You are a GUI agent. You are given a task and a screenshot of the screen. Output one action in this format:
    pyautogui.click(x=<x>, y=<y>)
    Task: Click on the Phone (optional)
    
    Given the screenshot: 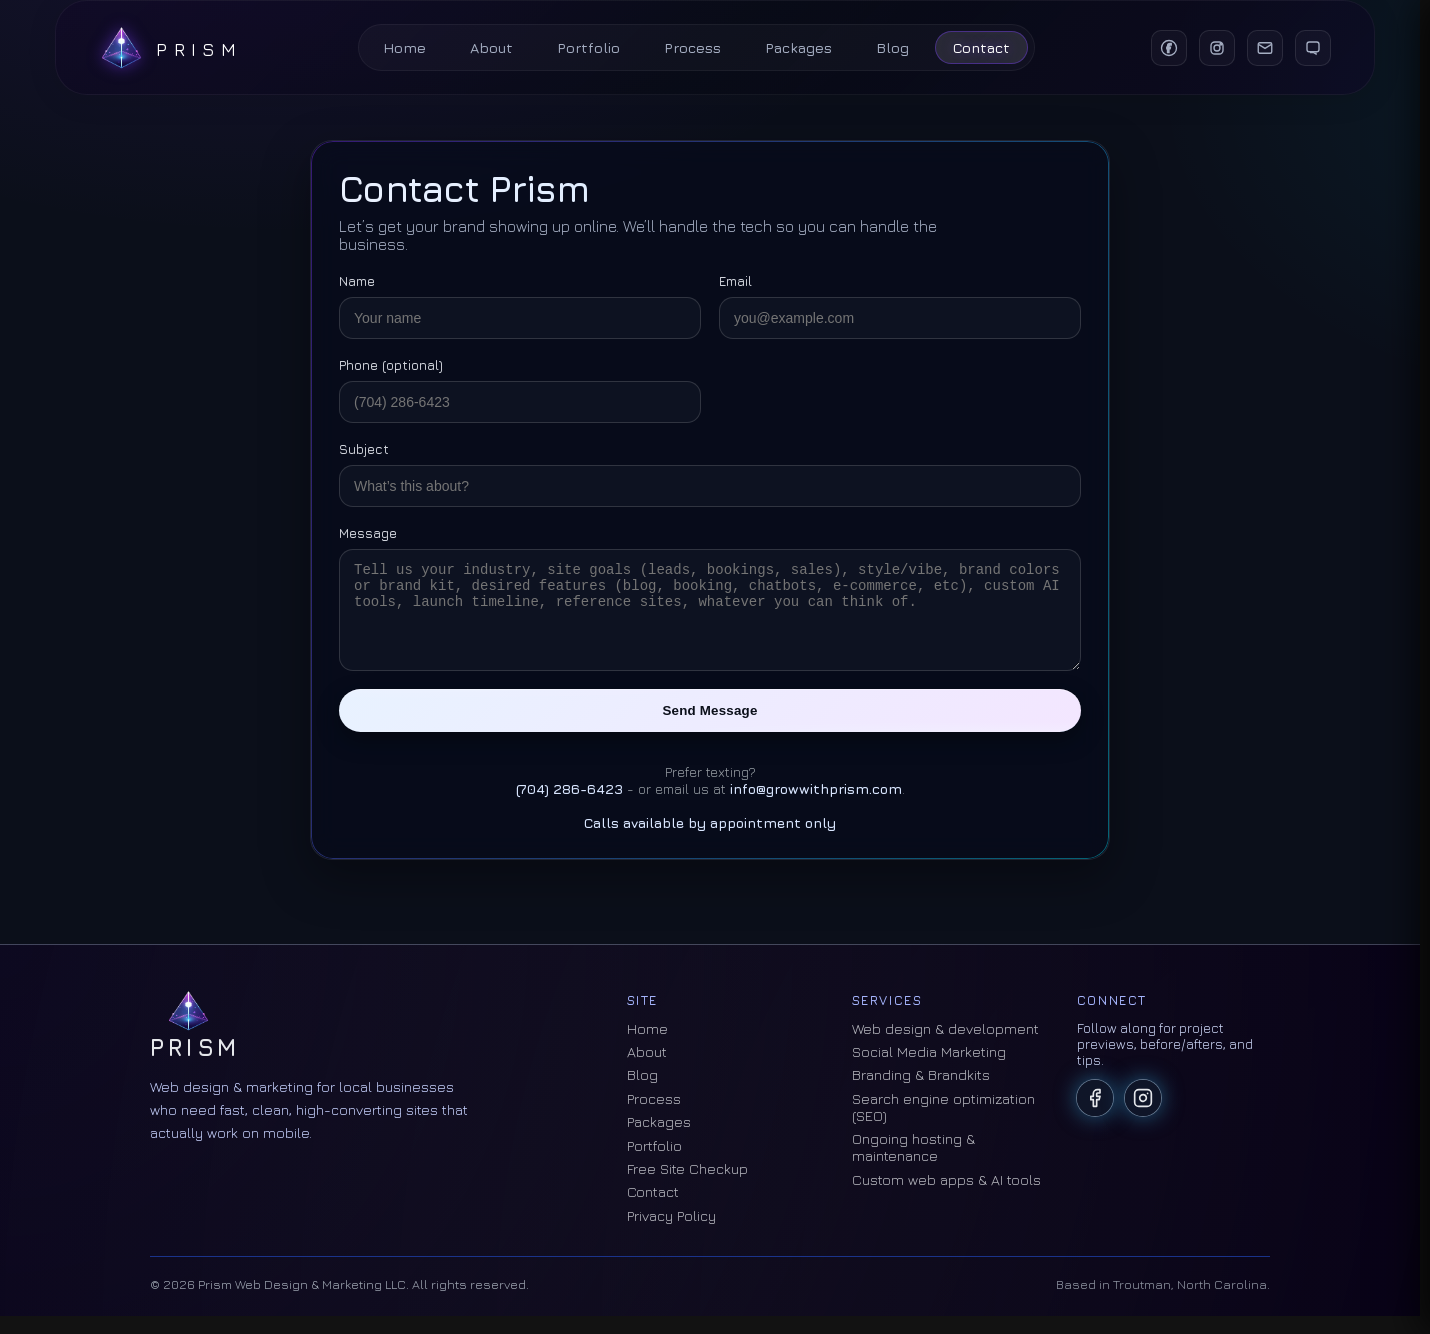 What is the action you would take?
    pyautogui.click(x=391, y=365)
    